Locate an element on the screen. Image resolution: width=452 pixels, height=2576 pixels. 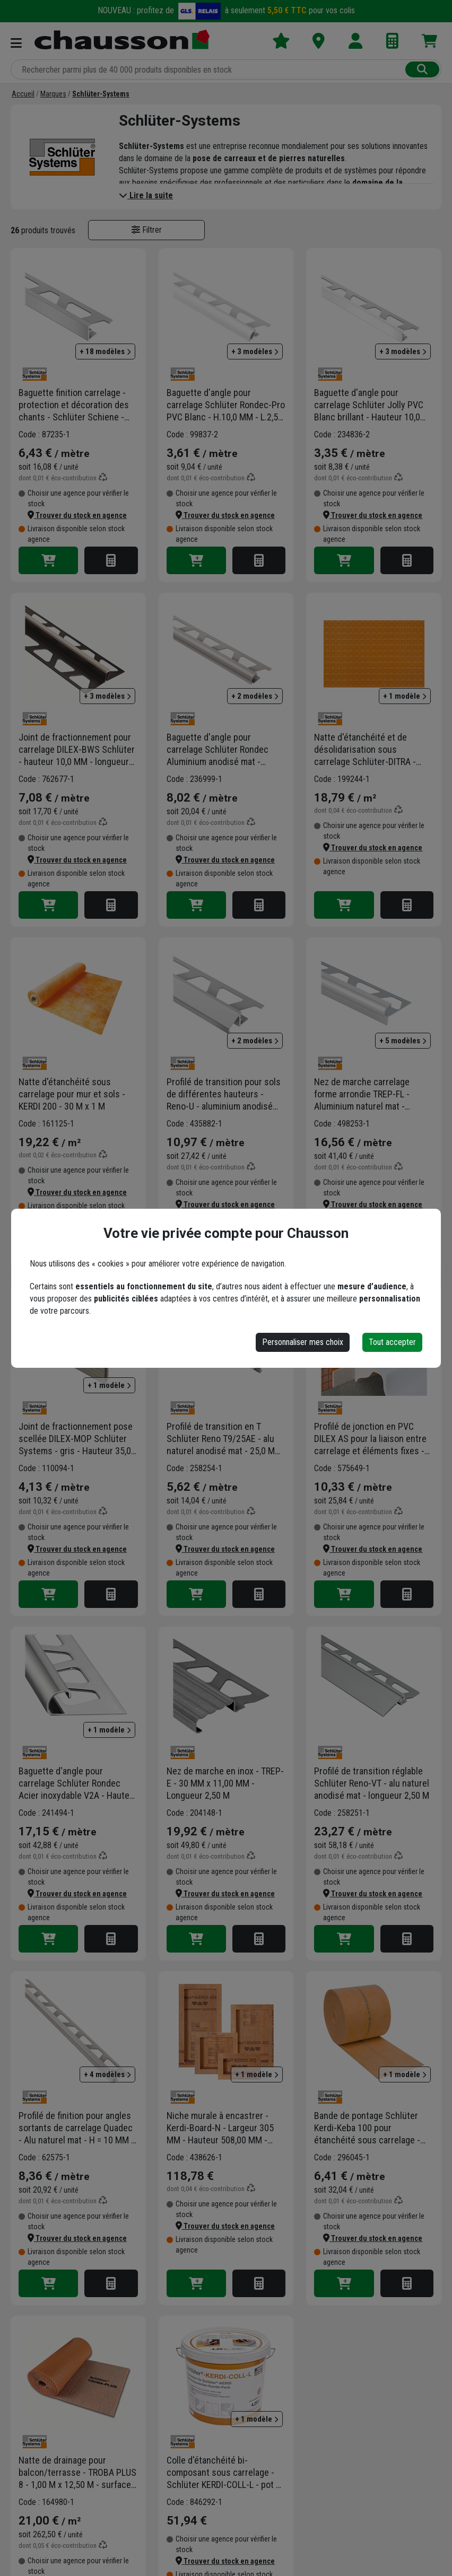
+ 5 modèles [button] is located at coordinates (403, 1040).